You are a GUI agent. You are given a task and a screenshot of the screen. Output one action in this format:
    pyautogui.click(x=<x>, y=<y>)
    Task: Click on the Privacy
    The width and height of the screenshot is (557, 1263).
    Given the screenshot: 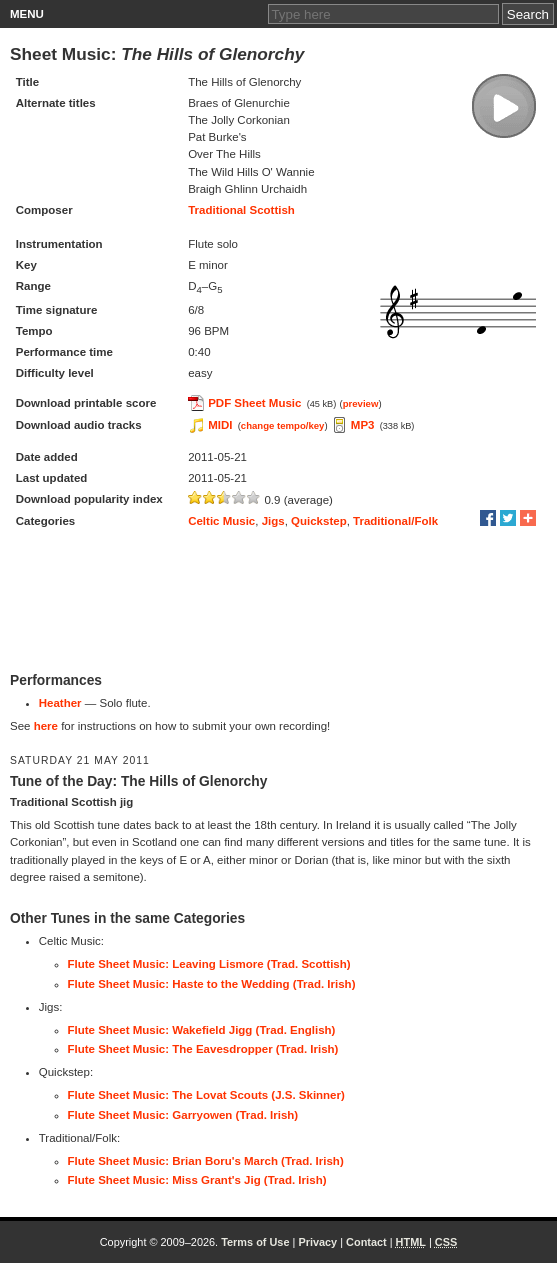 What is the action you would take?
    pyautogui.click(x=317, y=1242)
    